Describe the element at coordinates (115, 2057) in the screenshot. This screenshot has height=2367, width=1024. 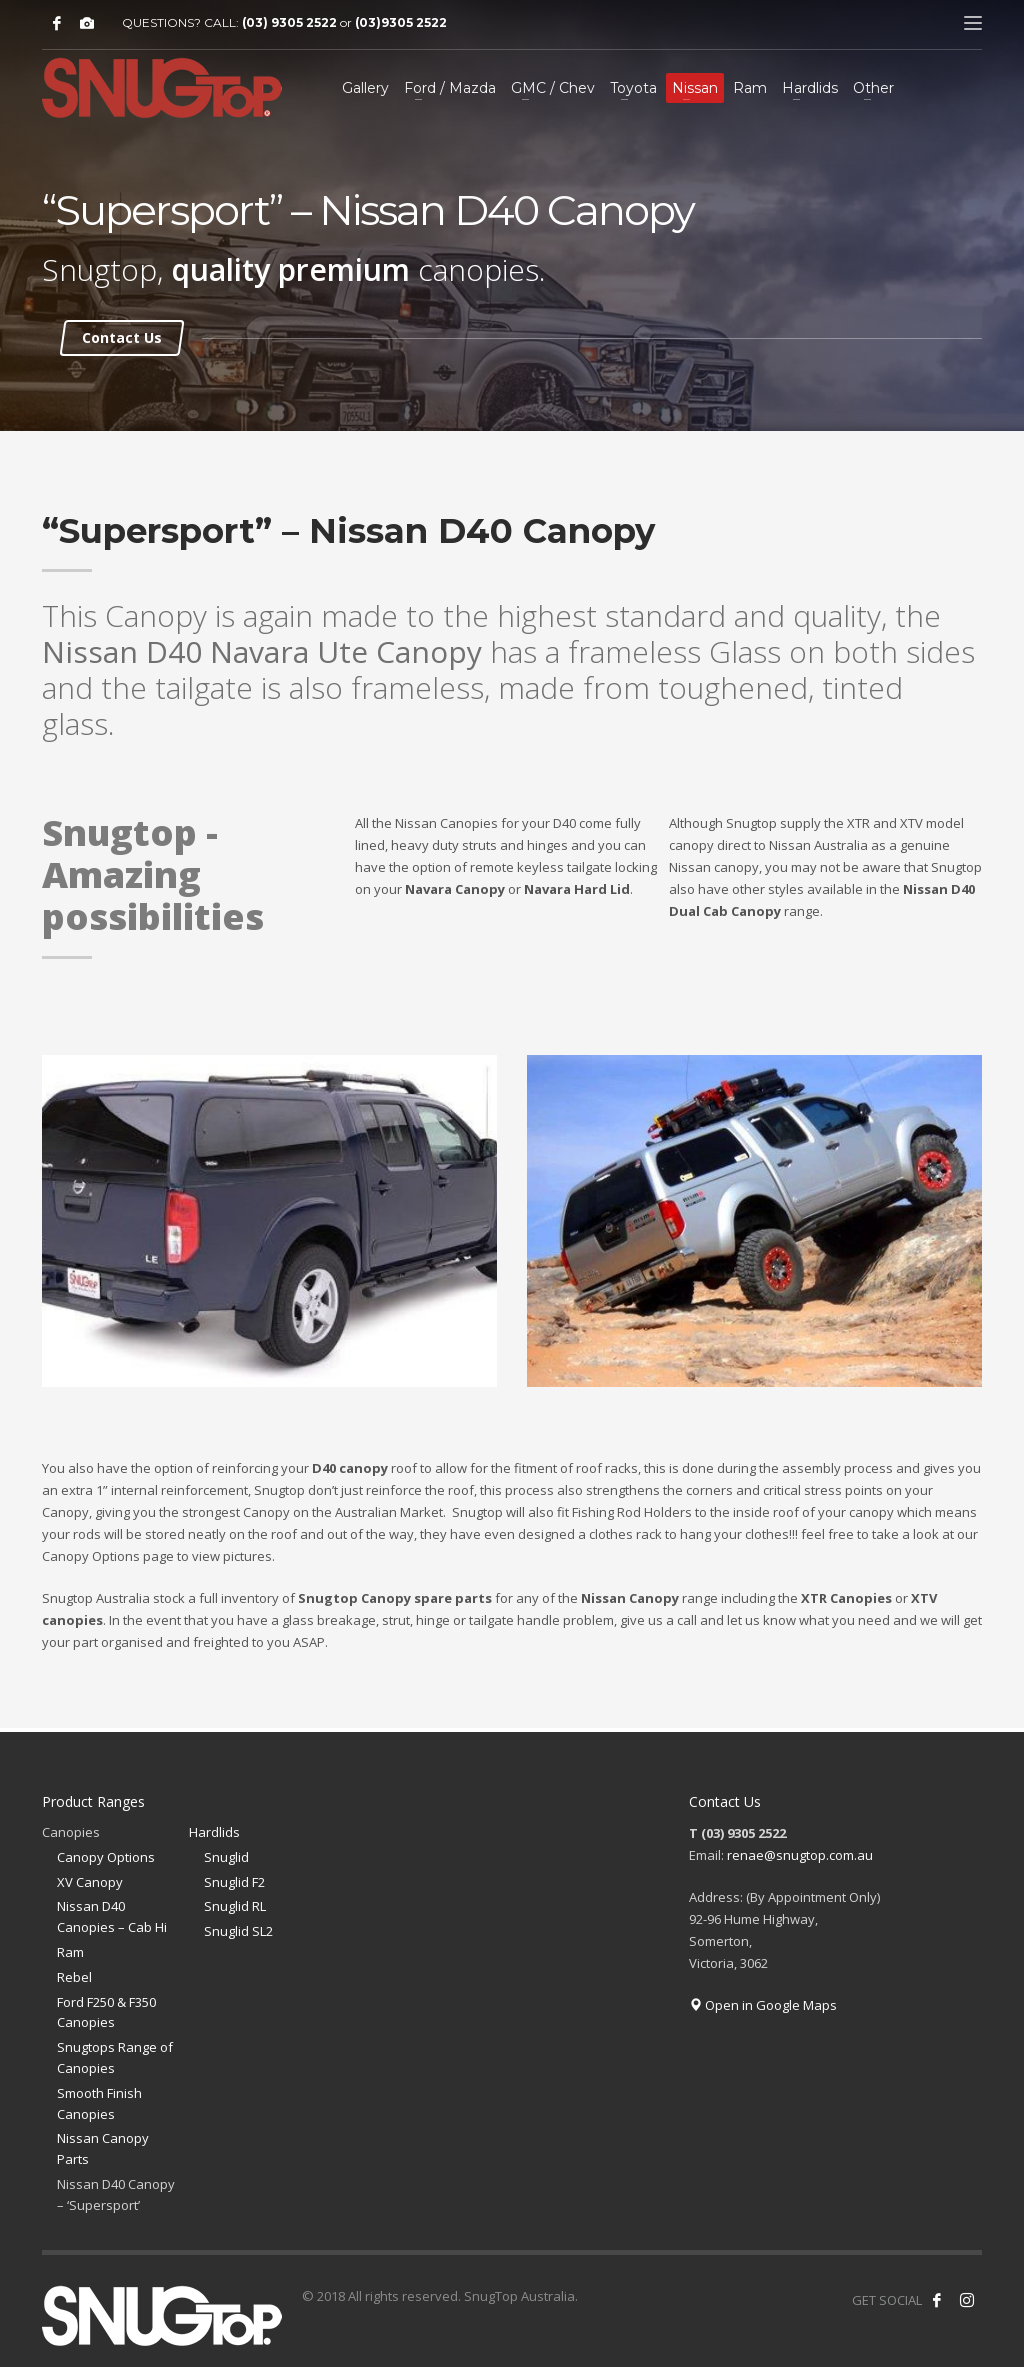
I see `Snugtops Range of Canopies` at that location.